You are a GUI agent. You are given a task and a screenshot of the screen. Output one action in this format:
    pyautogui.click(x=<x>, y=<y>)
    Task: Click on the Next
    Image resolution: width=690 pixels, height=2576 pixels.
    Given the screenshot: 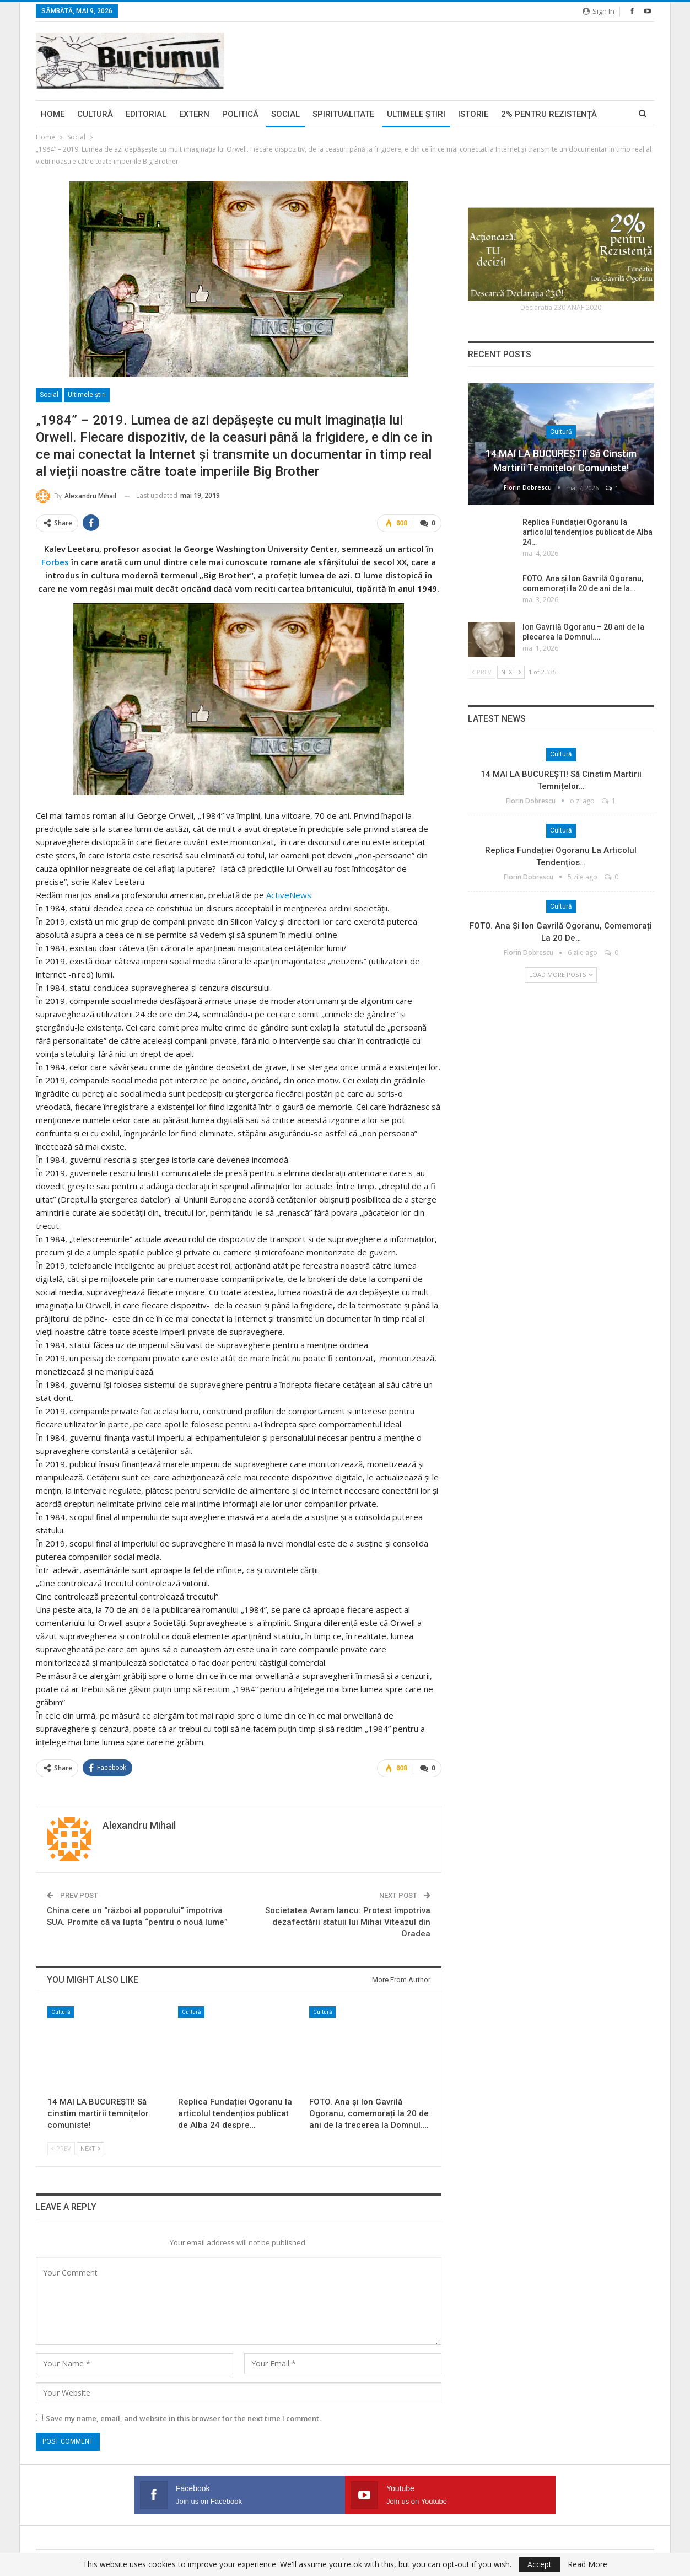 What is the action you would take?
    pyautogui.click(x=90, y=2147)
    